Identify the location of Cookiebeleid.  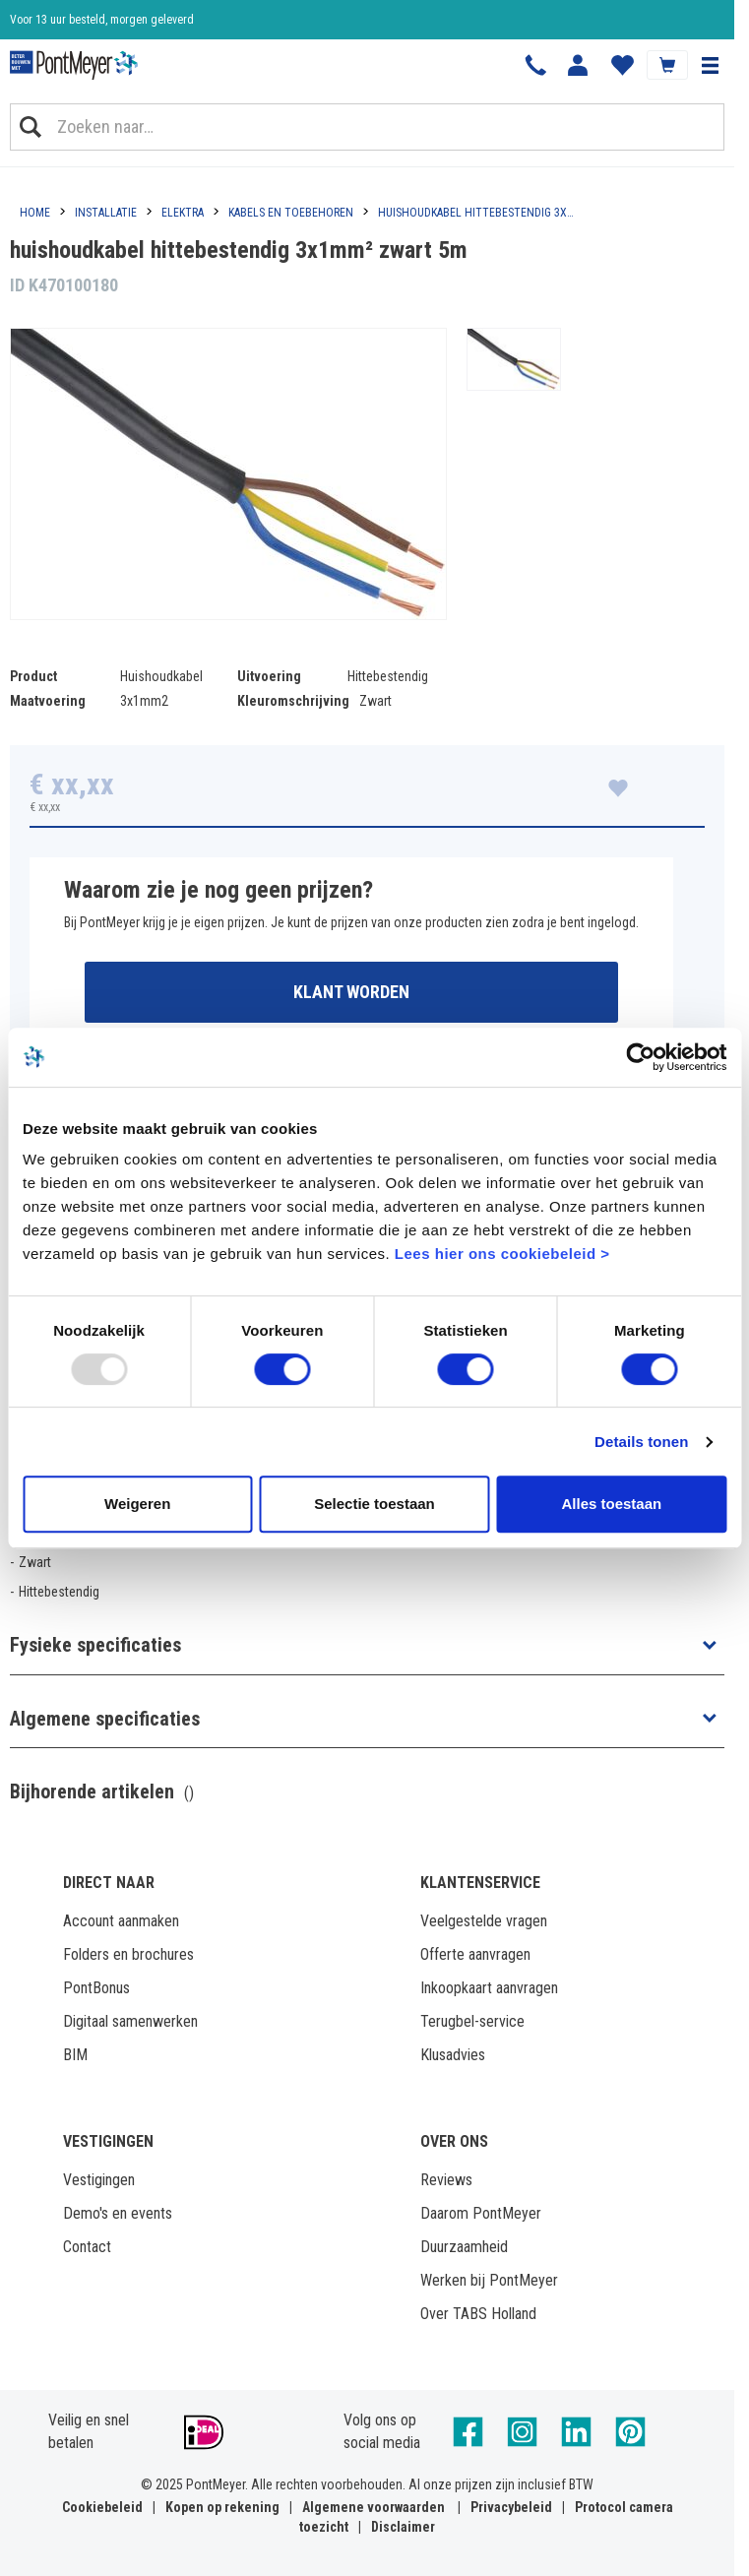
(102, 2507).